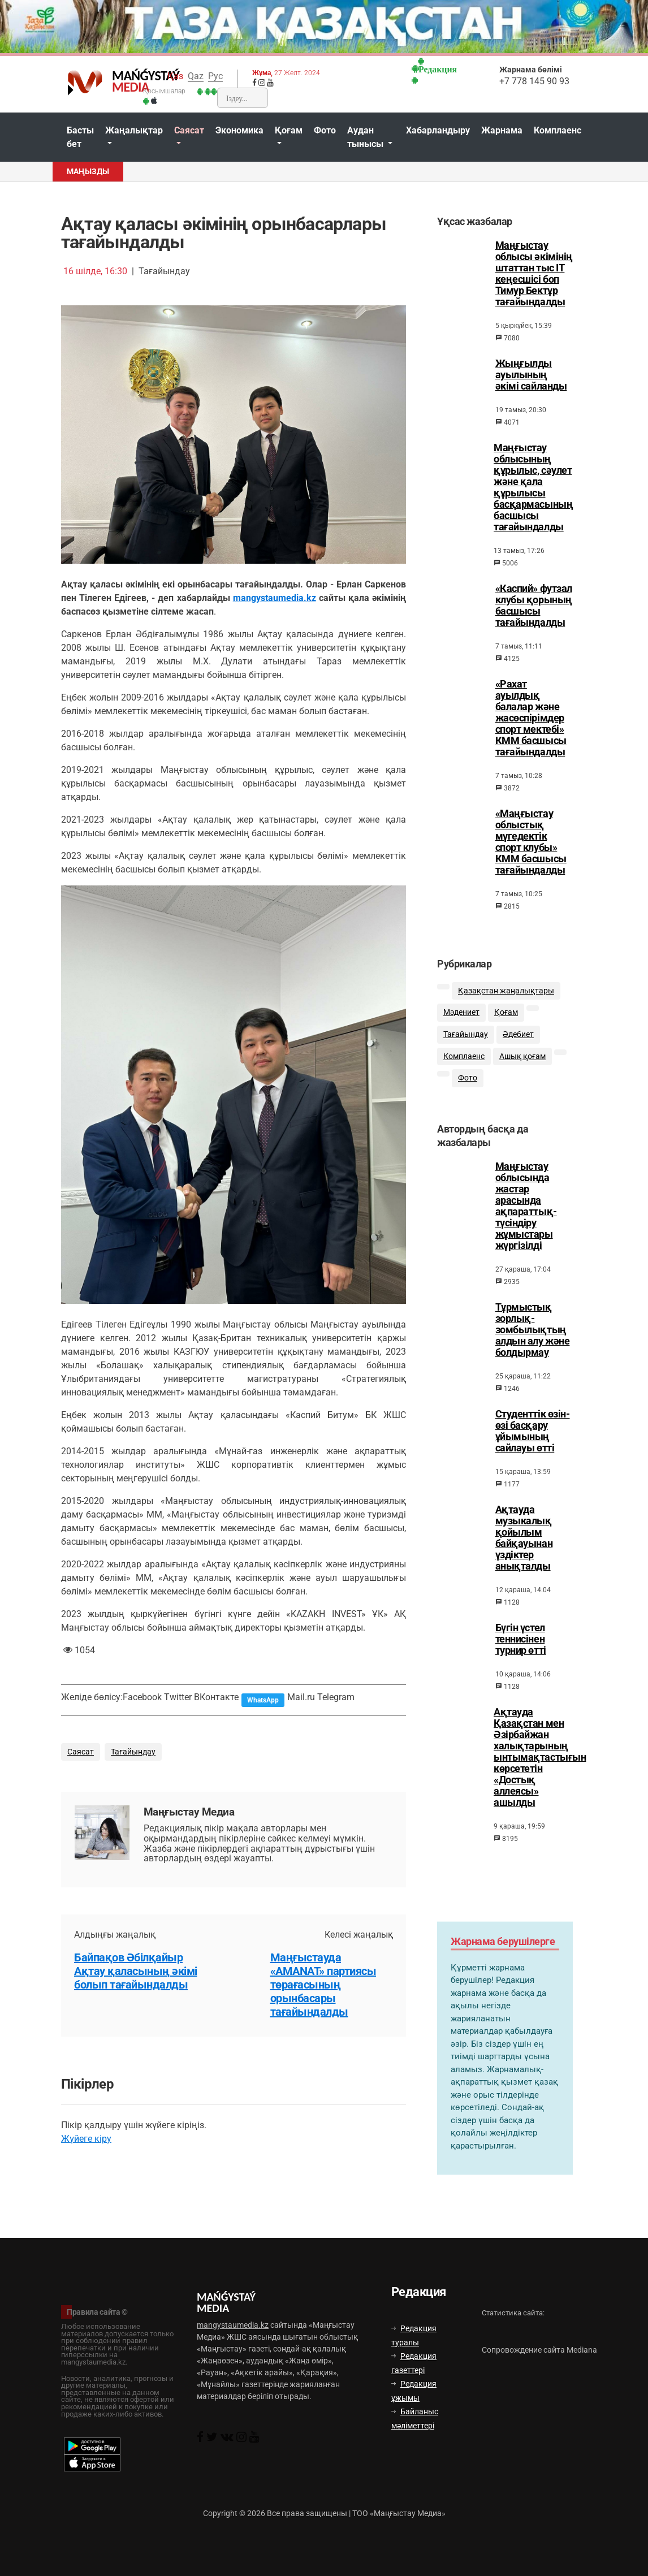 Image resolution: width=648 pixels, height=2576 pixels. What do you see at coordinates (531, 718) in the screenshot?
I see `«Рахат ауылдық балалар және жасөспірімдер спорт мектебі» КММ басшысы тағайындалды` at bounding box center [531, 718].